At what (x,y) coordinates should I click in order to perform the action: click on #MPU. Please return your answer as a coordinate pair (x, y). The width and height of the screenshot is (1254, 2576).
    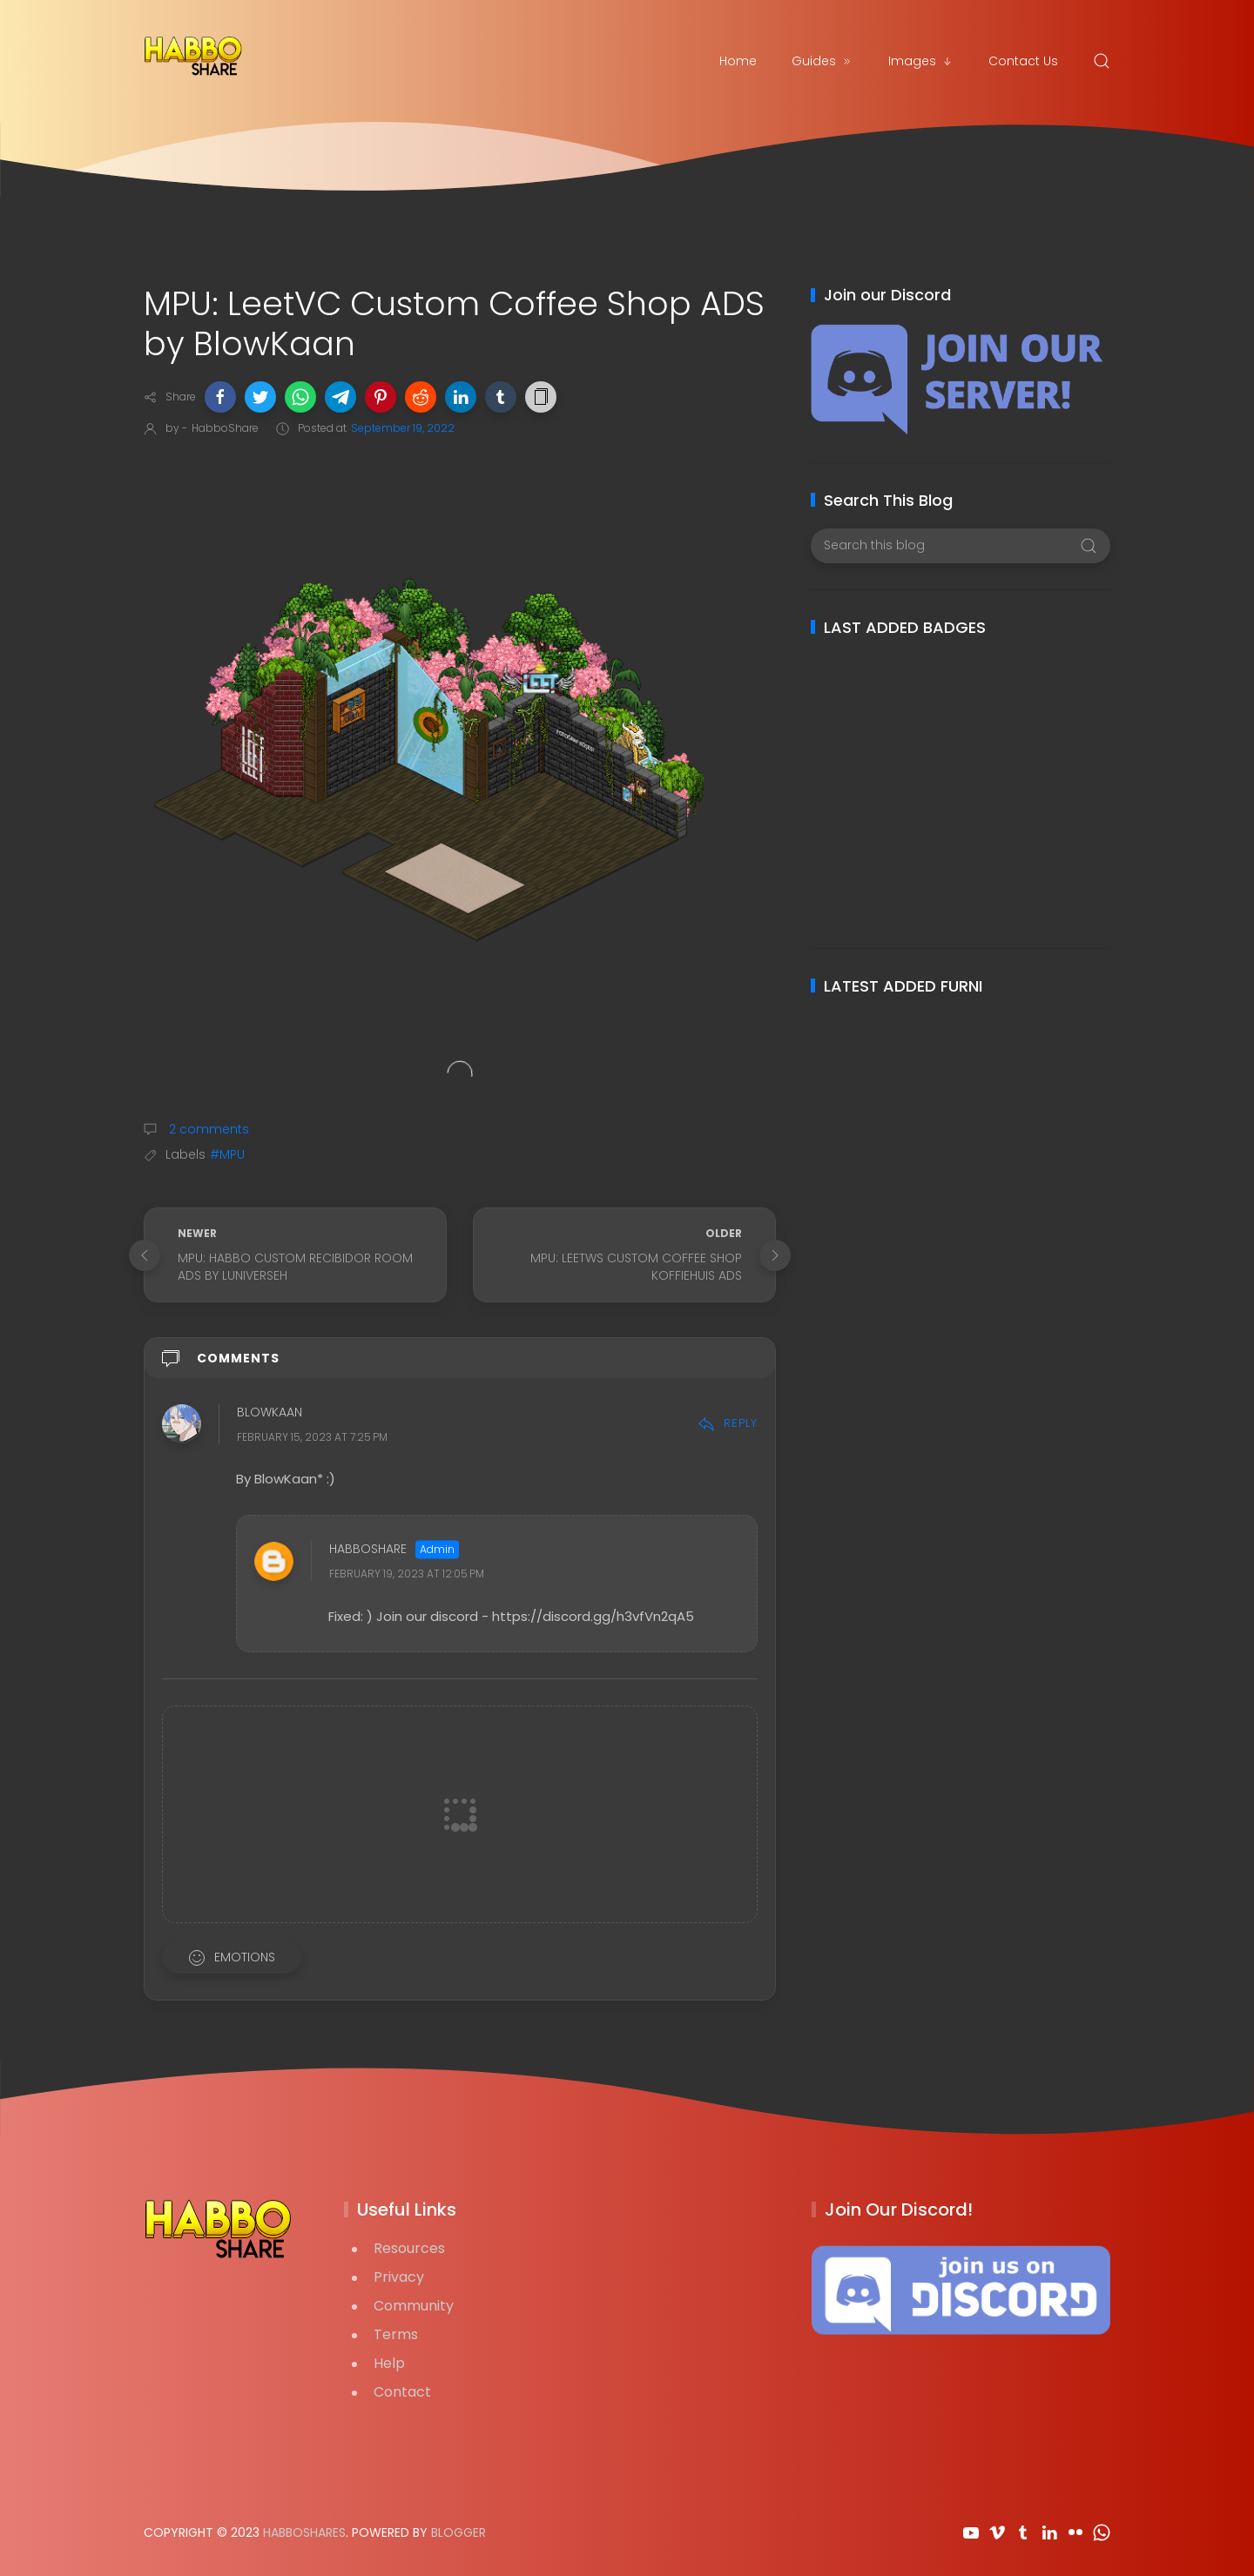
    Looking at the image, I should click on (227, 1154).